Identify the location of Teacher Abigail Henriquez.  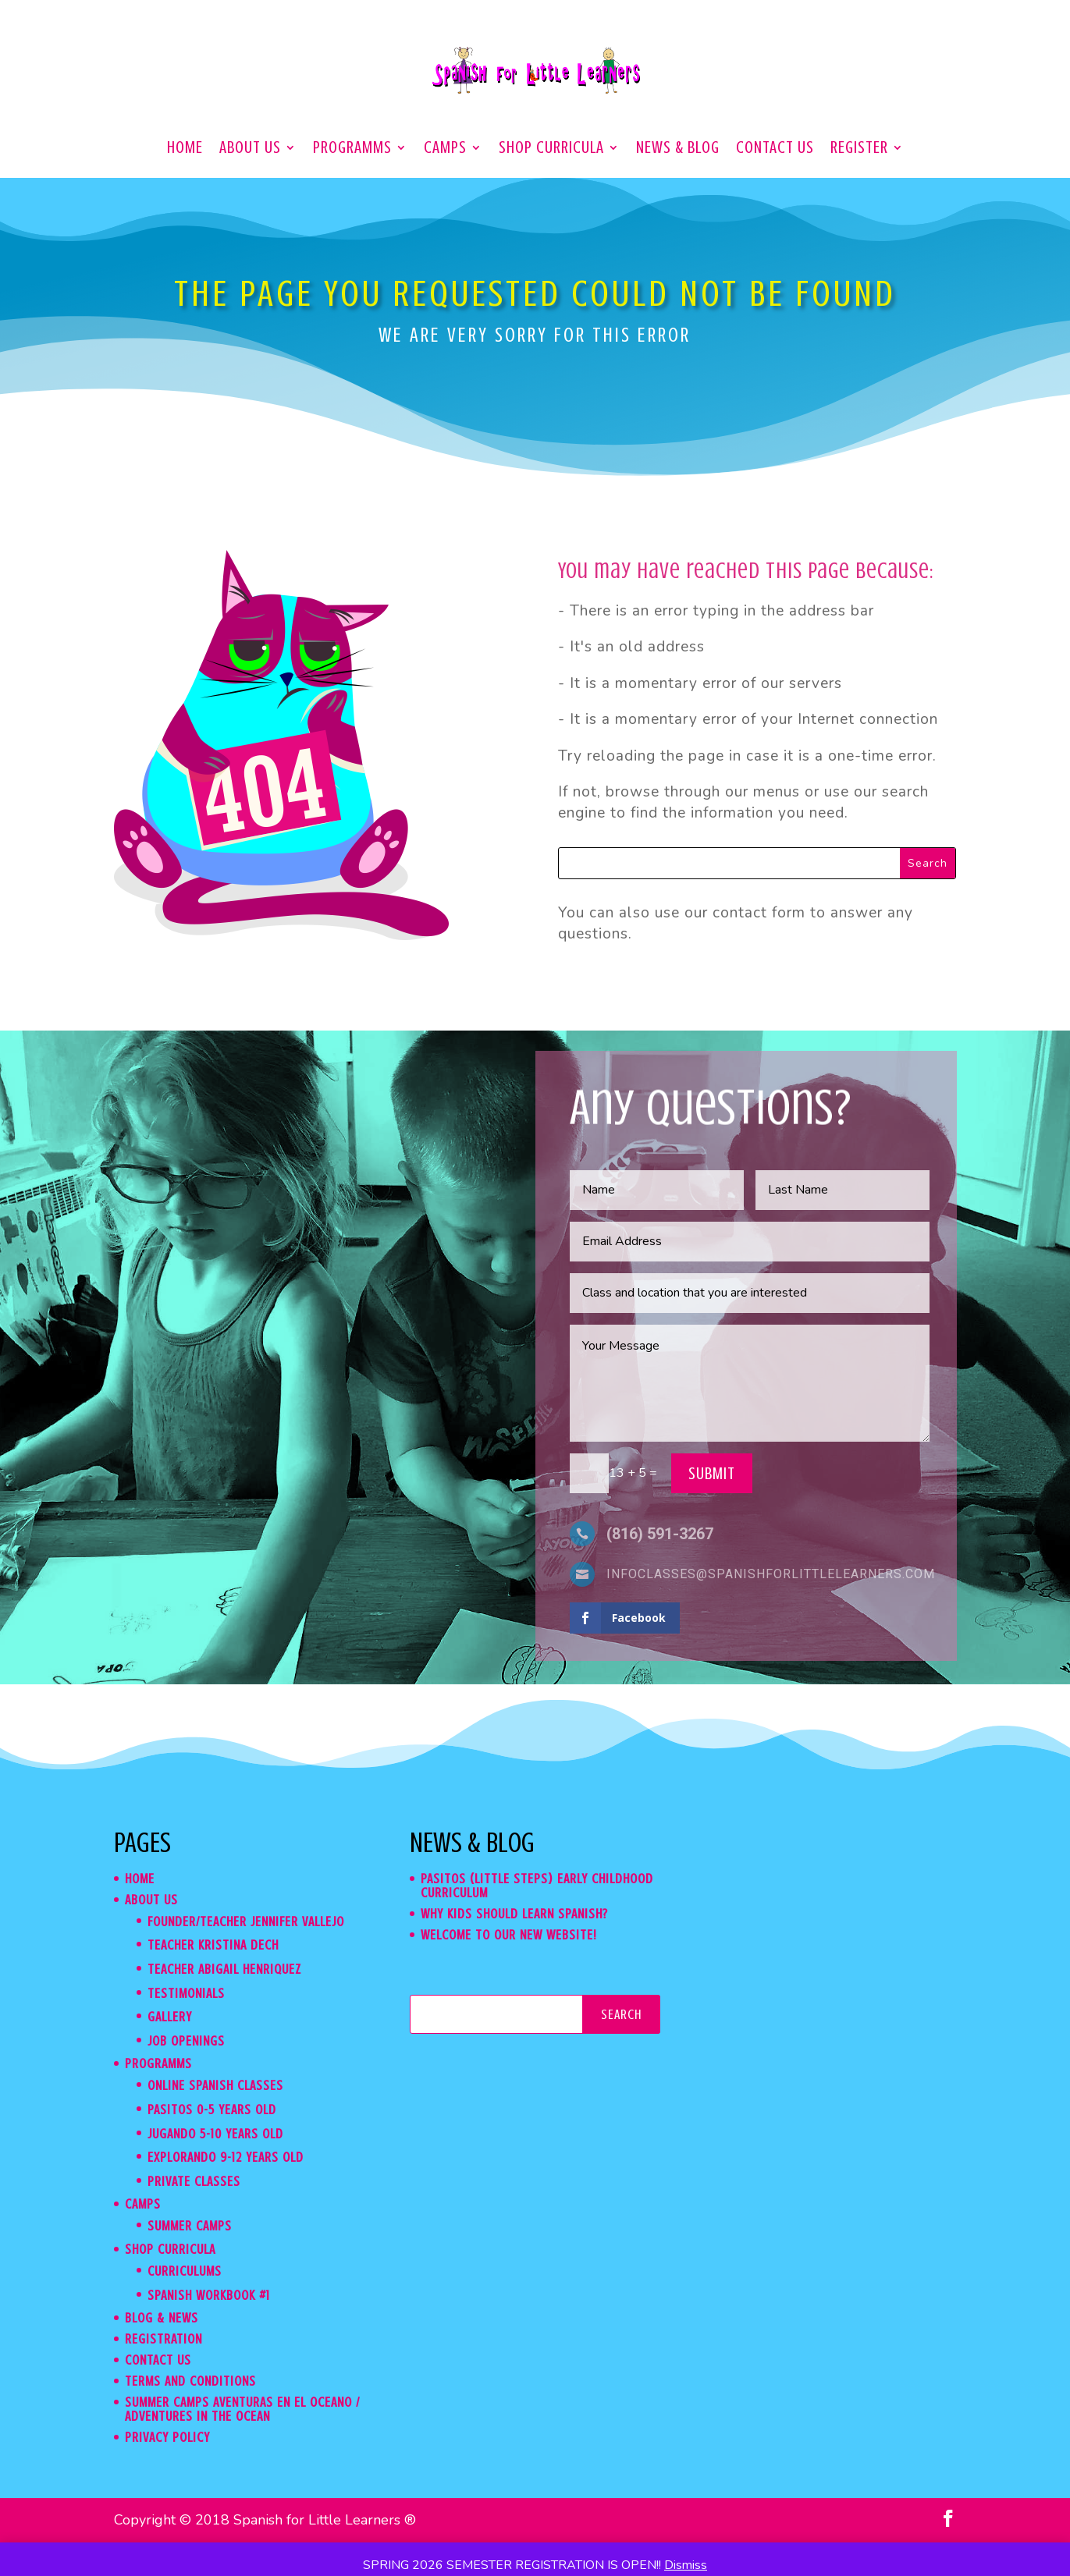
(224, 1969).